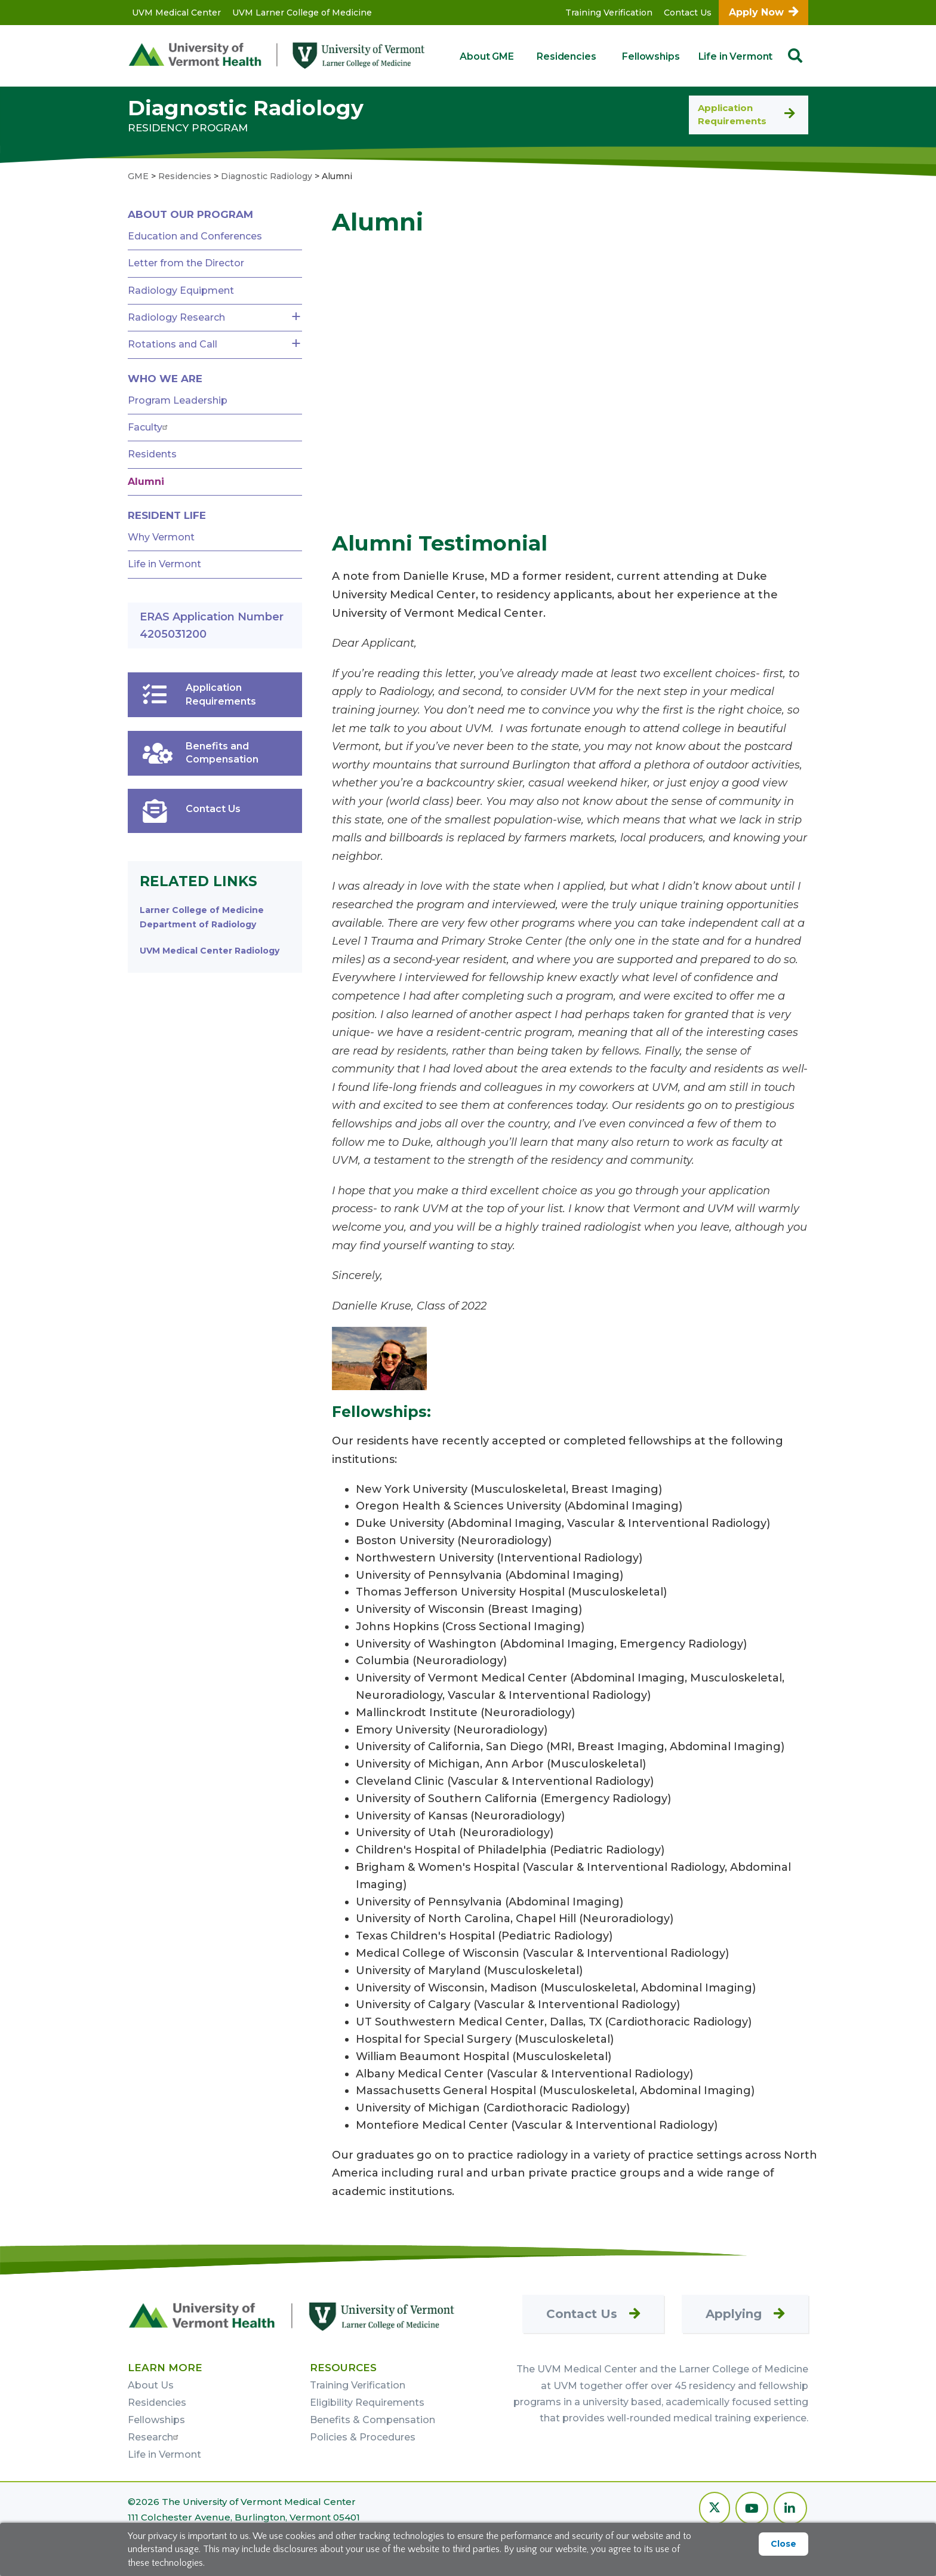 Image resolution: width=936 pixels, height=2576 pixels. What do you see at coordinates (172, 344) in the screenshot?
I see `Rotations and Call` at bounding box center [172, 344].